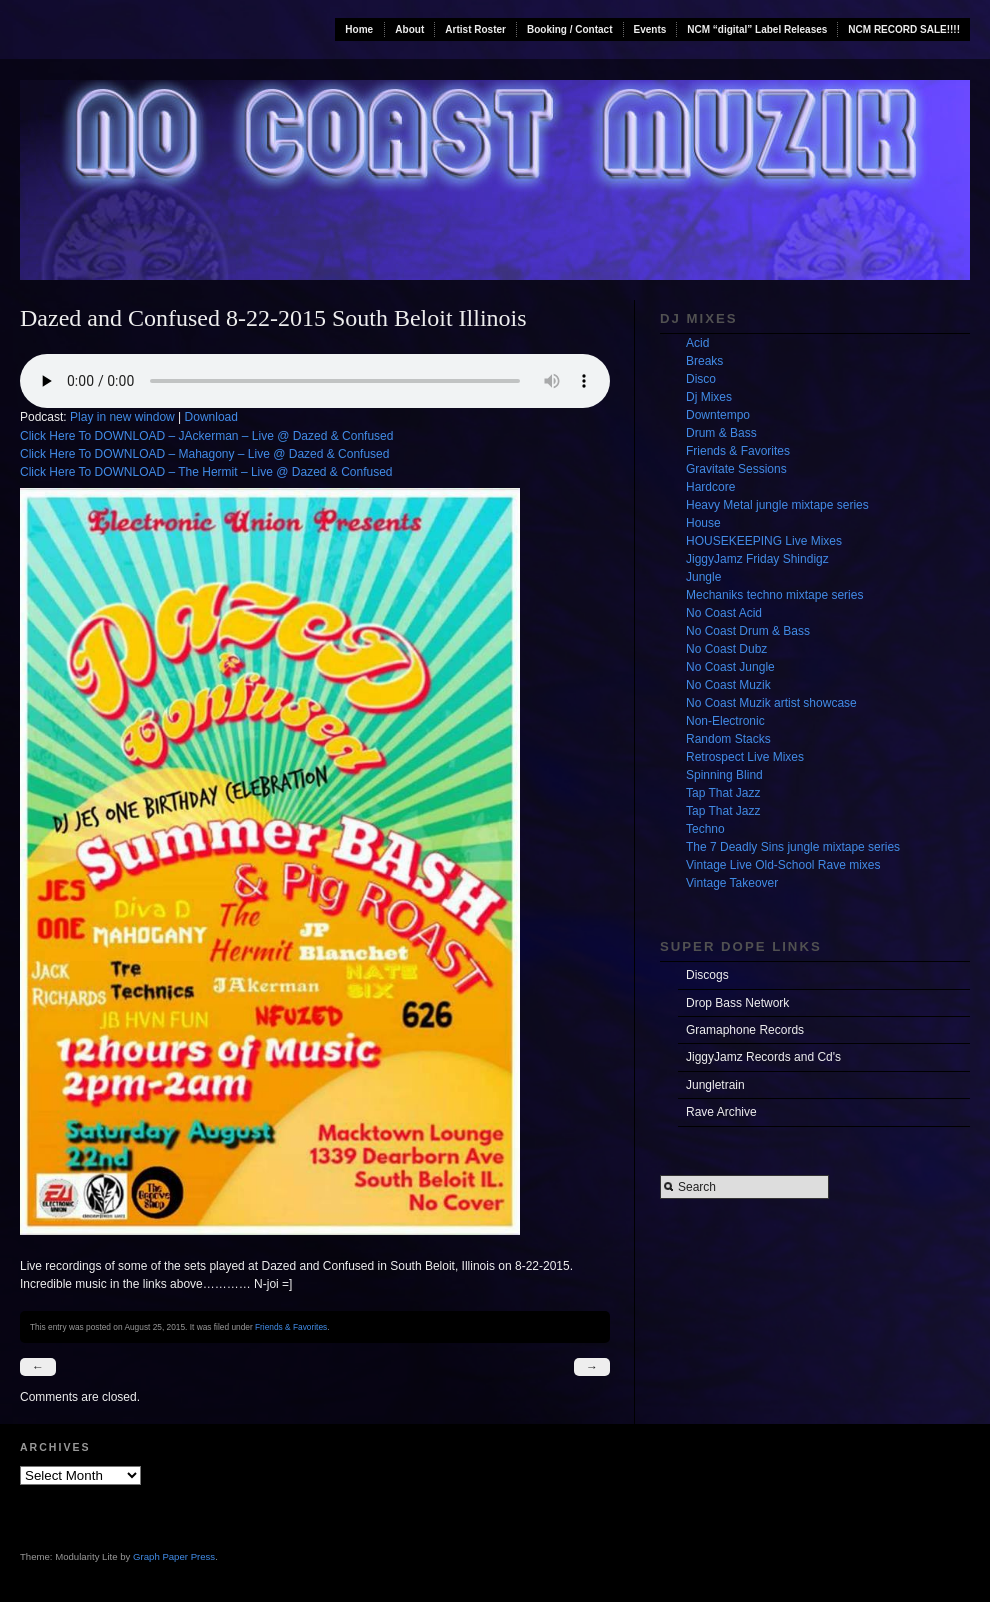 The image size is (990, 1602). I want to click on Graph Paper Press, so click(174, 1556).